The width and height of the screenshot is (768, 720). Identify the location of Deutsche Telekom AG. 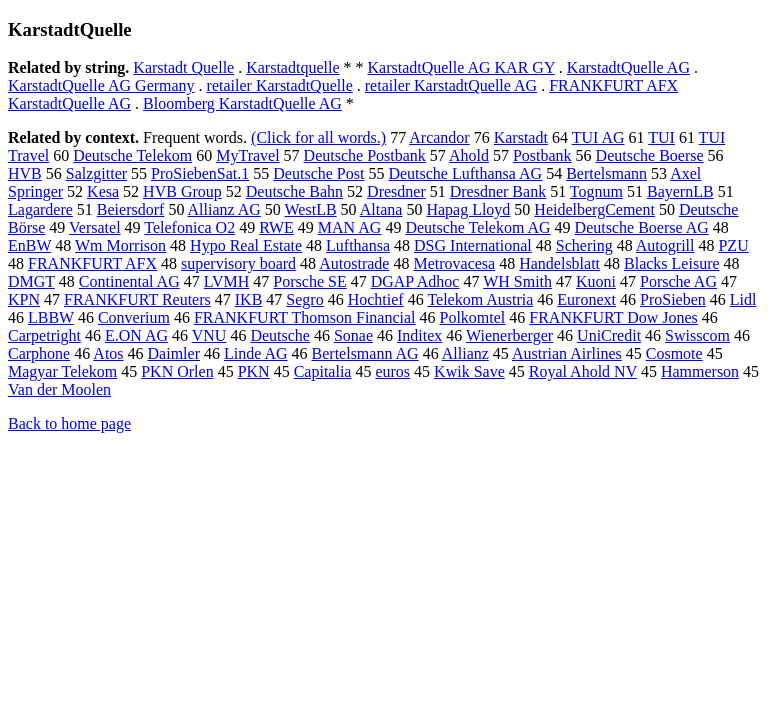
(477, 227).